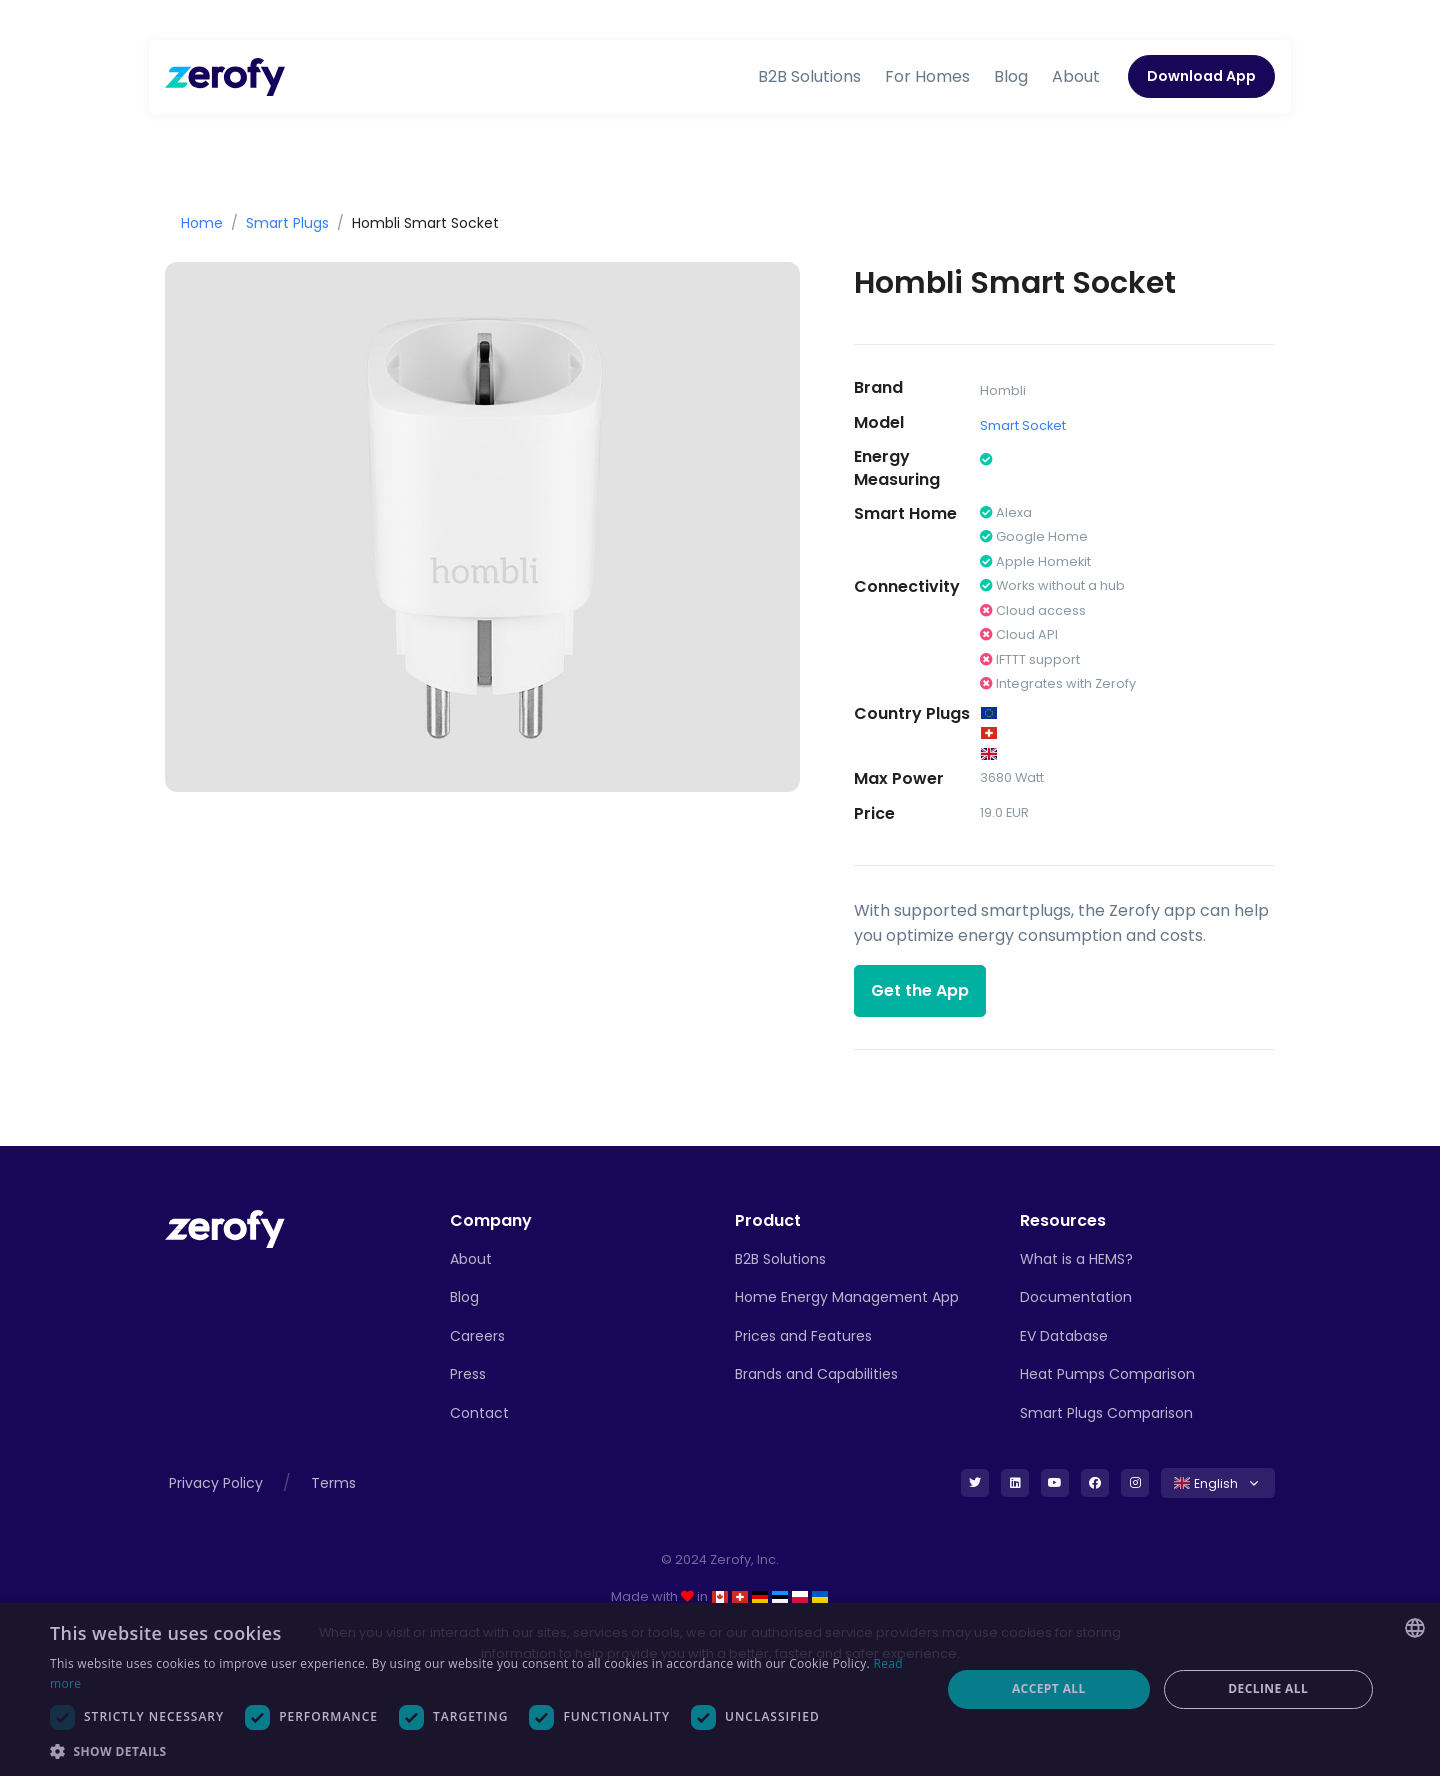 Image resolution: width=1440 pixels, height=1776 pixels. I want to click on Brands and Capabilities, so click(816, 1374).